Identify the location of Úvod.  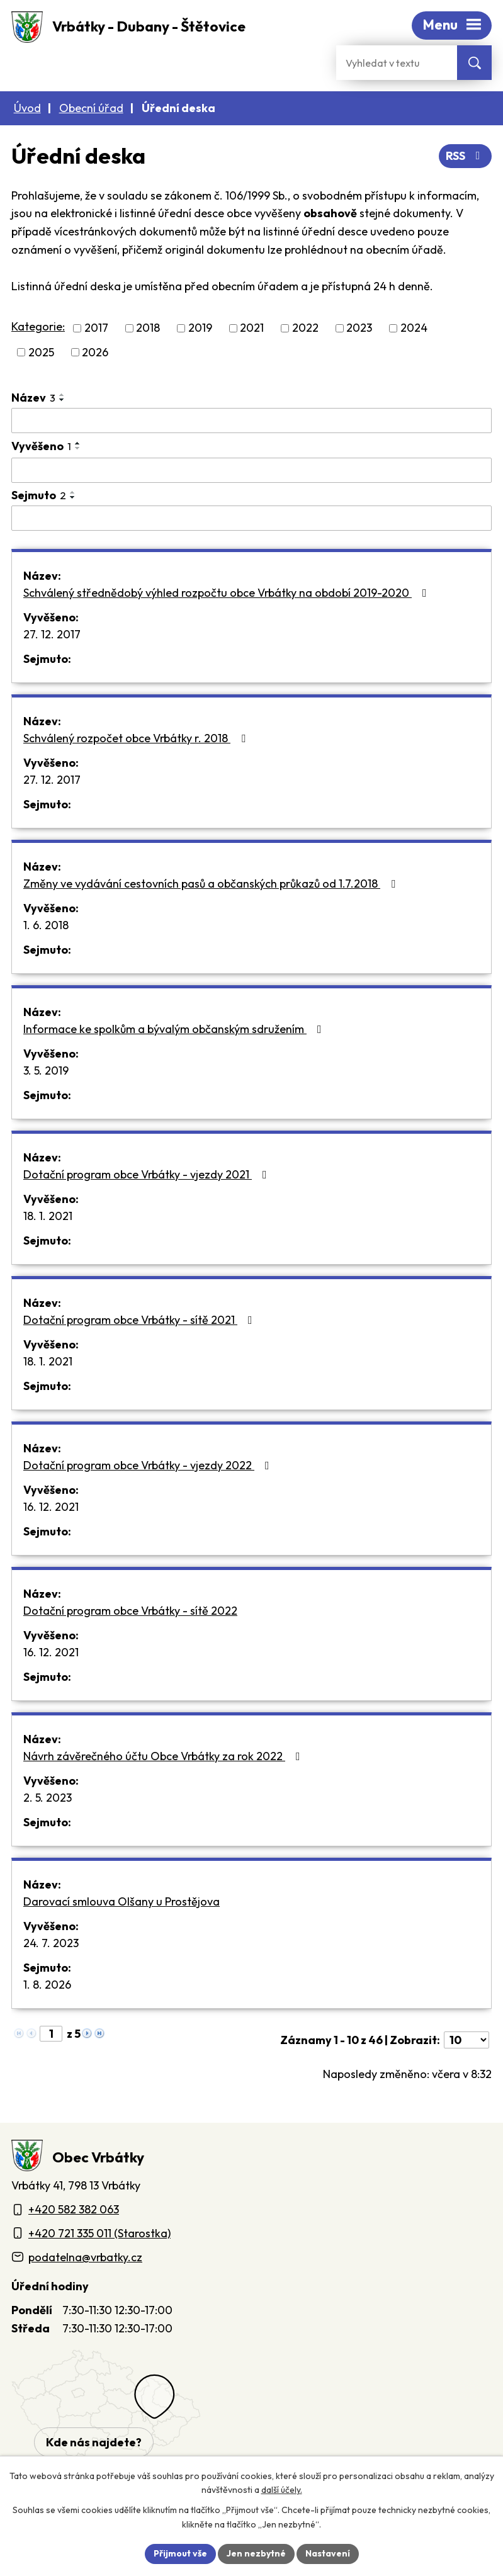
(27, 108).